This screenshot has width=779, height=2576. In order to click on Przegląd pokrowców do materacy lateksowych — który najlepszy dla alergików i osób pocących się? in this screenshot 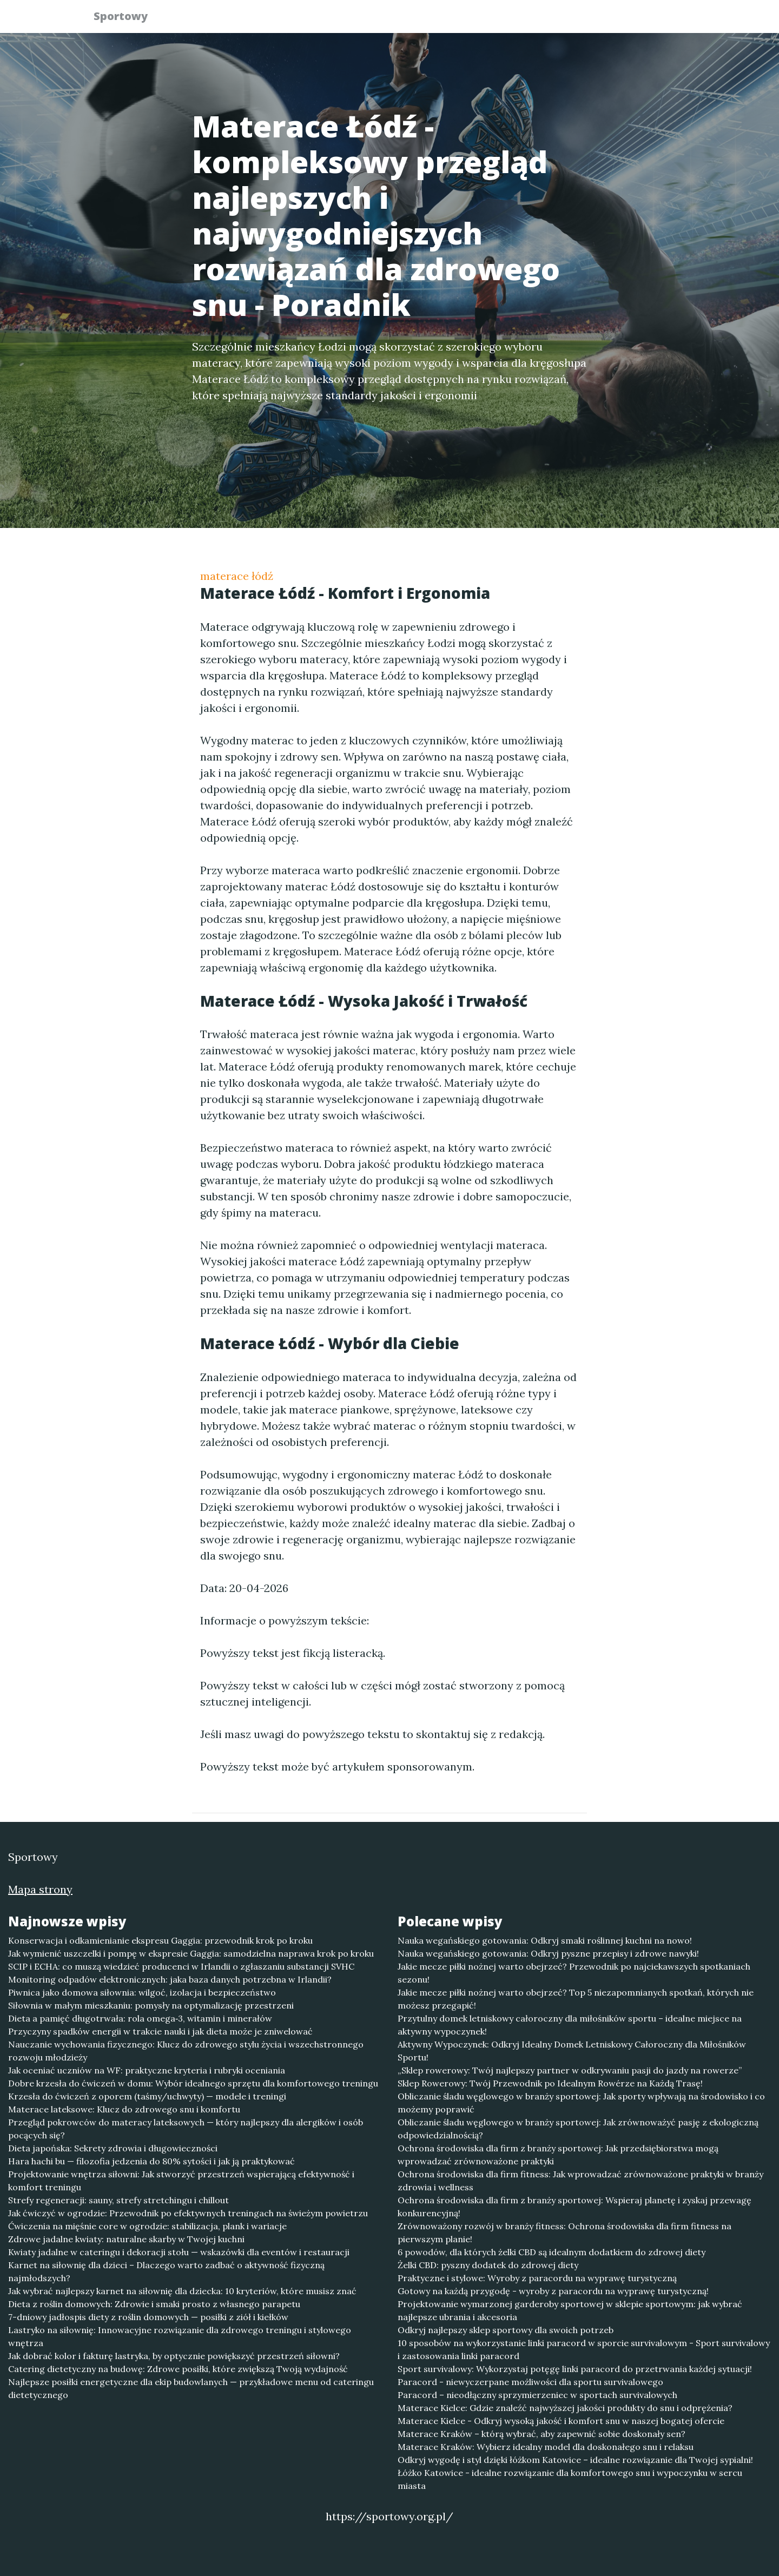, I will do `click(185, 2129)`.